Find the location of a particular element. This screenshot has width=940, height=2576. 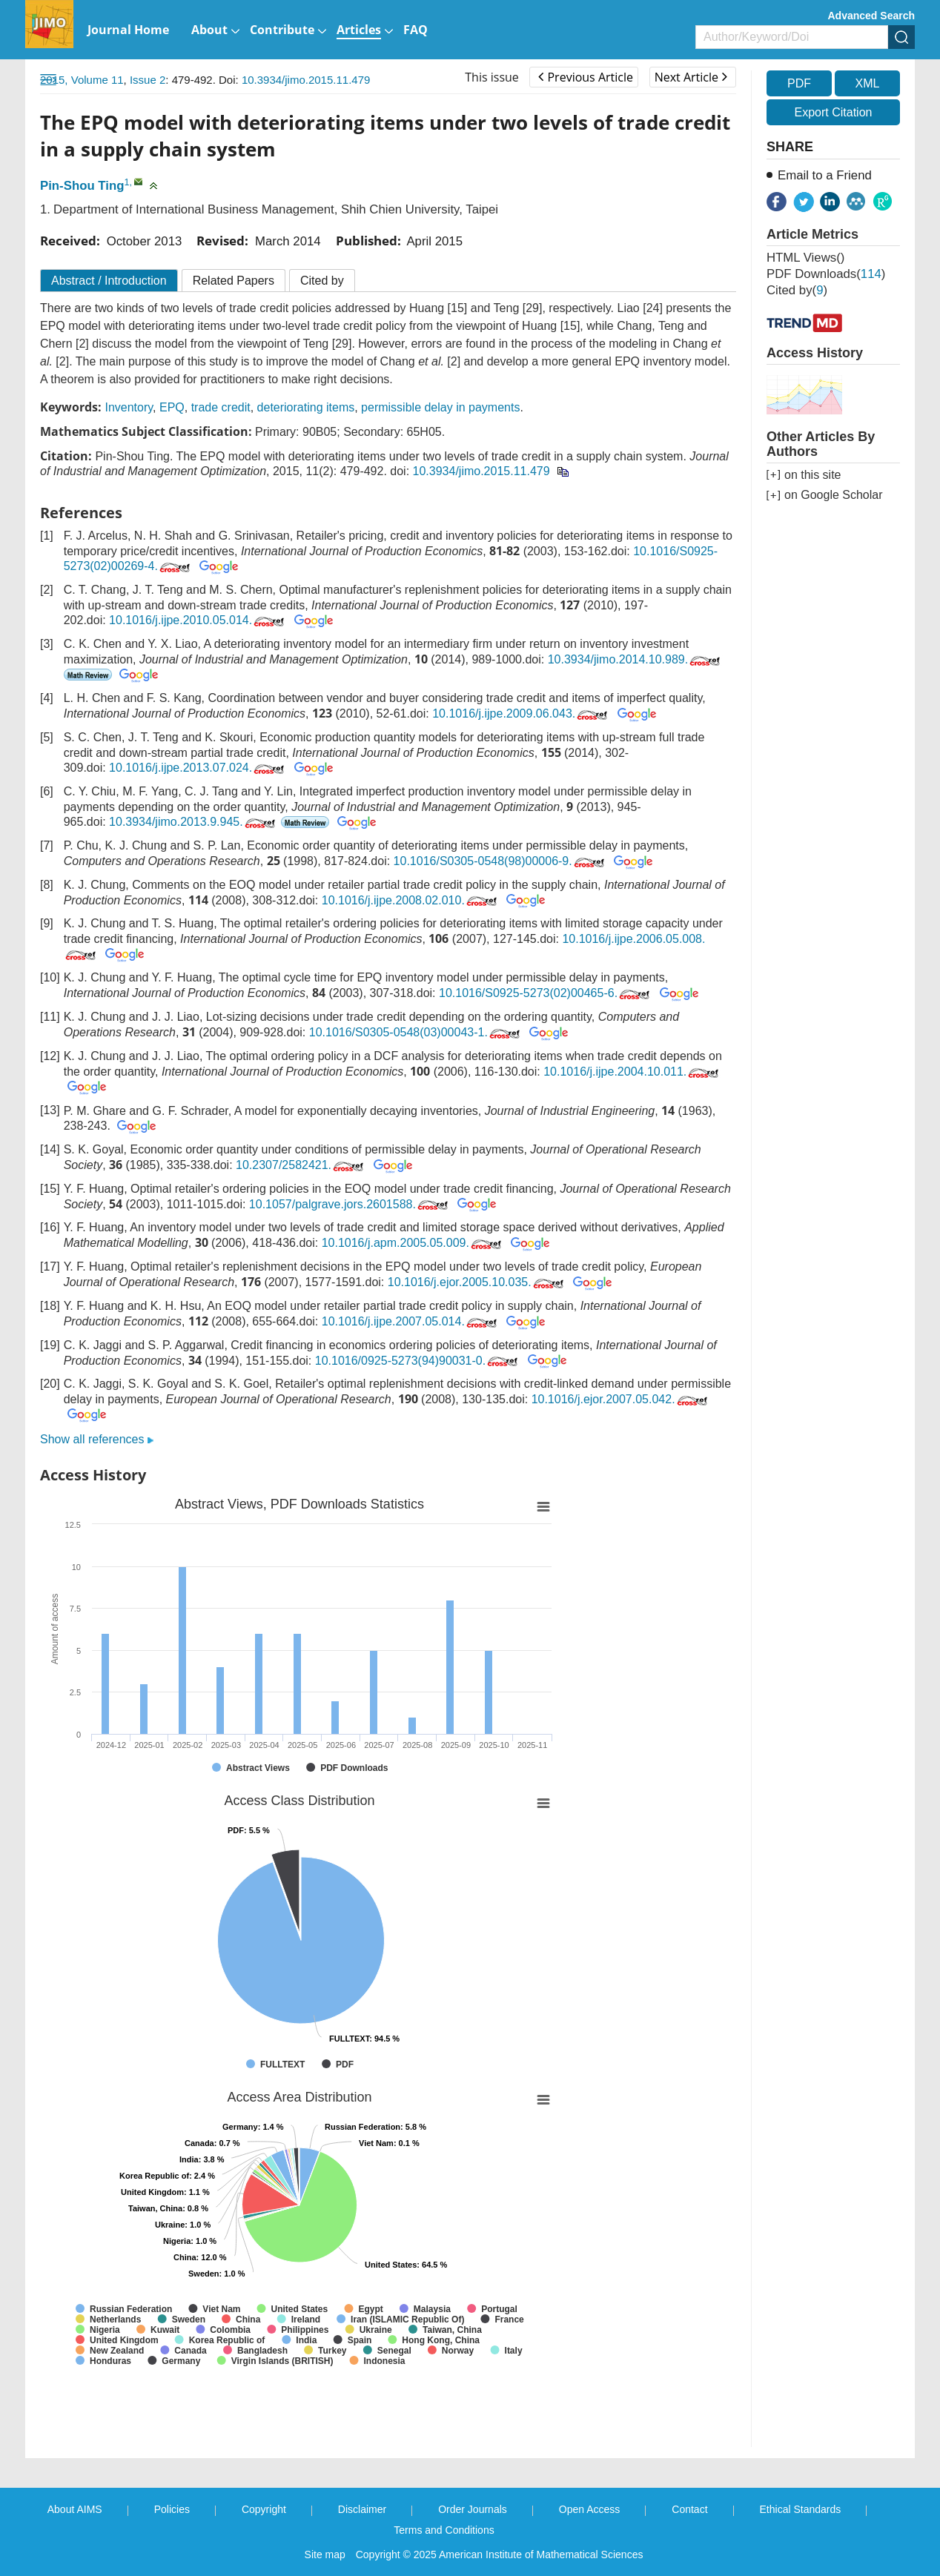

Cited by is located at coordinates (322, 280).